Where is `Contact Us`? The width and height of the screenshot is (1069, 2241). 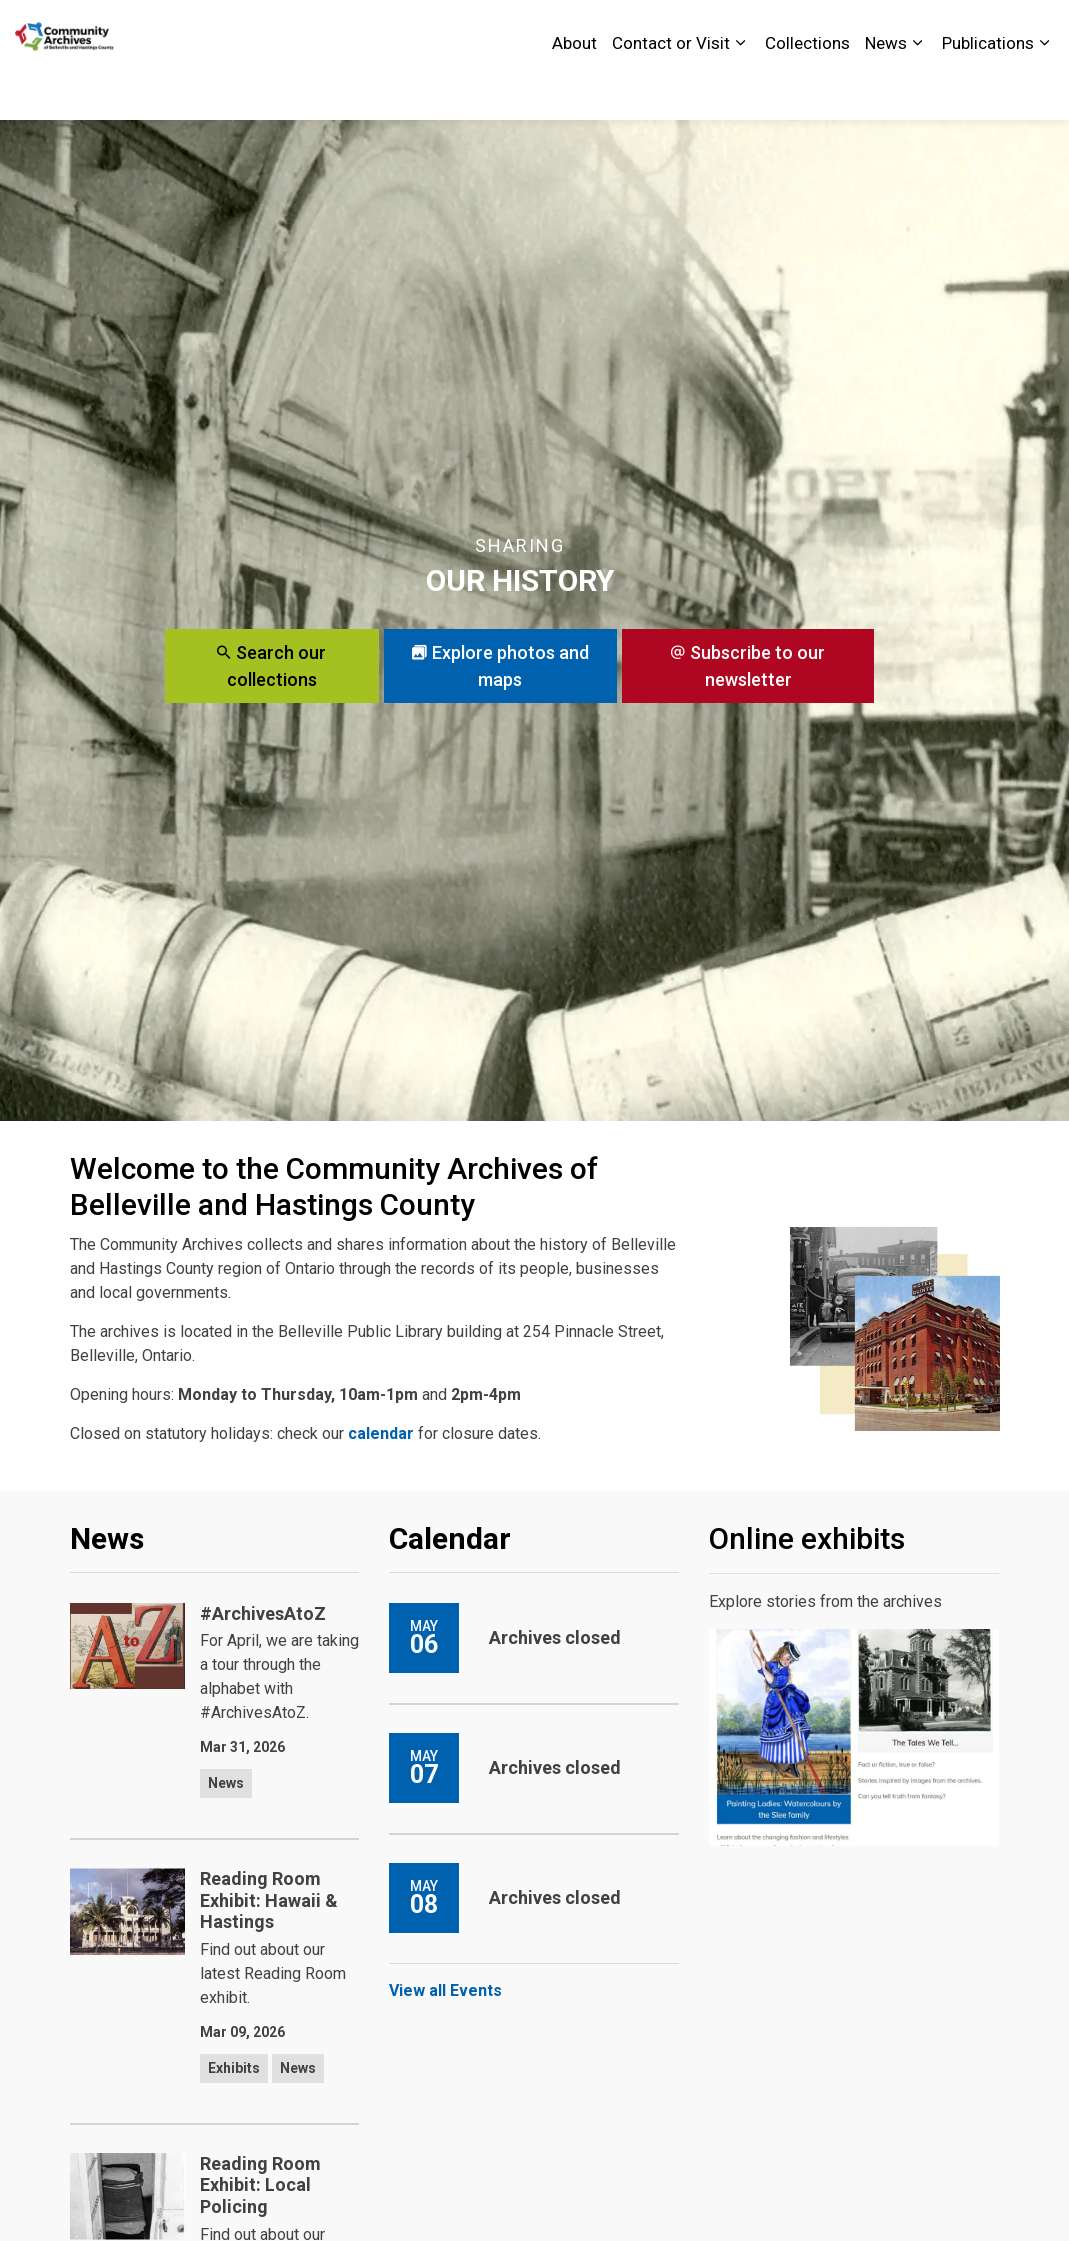
Contact Us is located at coordinates (962, 30).